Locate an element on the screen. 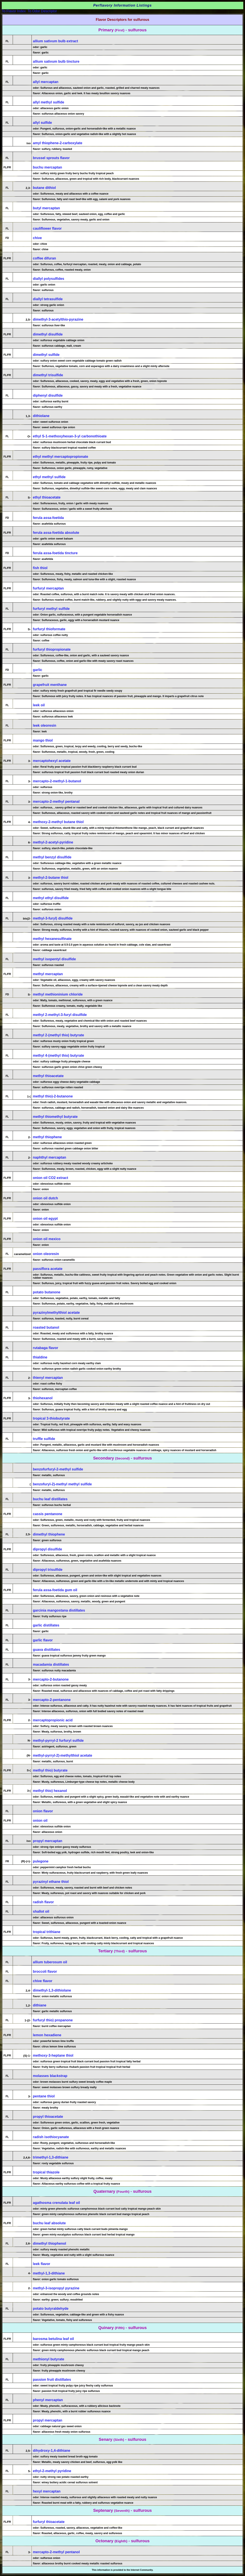  methyl-pyrryl-2)-methylthiol acetate is located at coordinates (62, 1755).